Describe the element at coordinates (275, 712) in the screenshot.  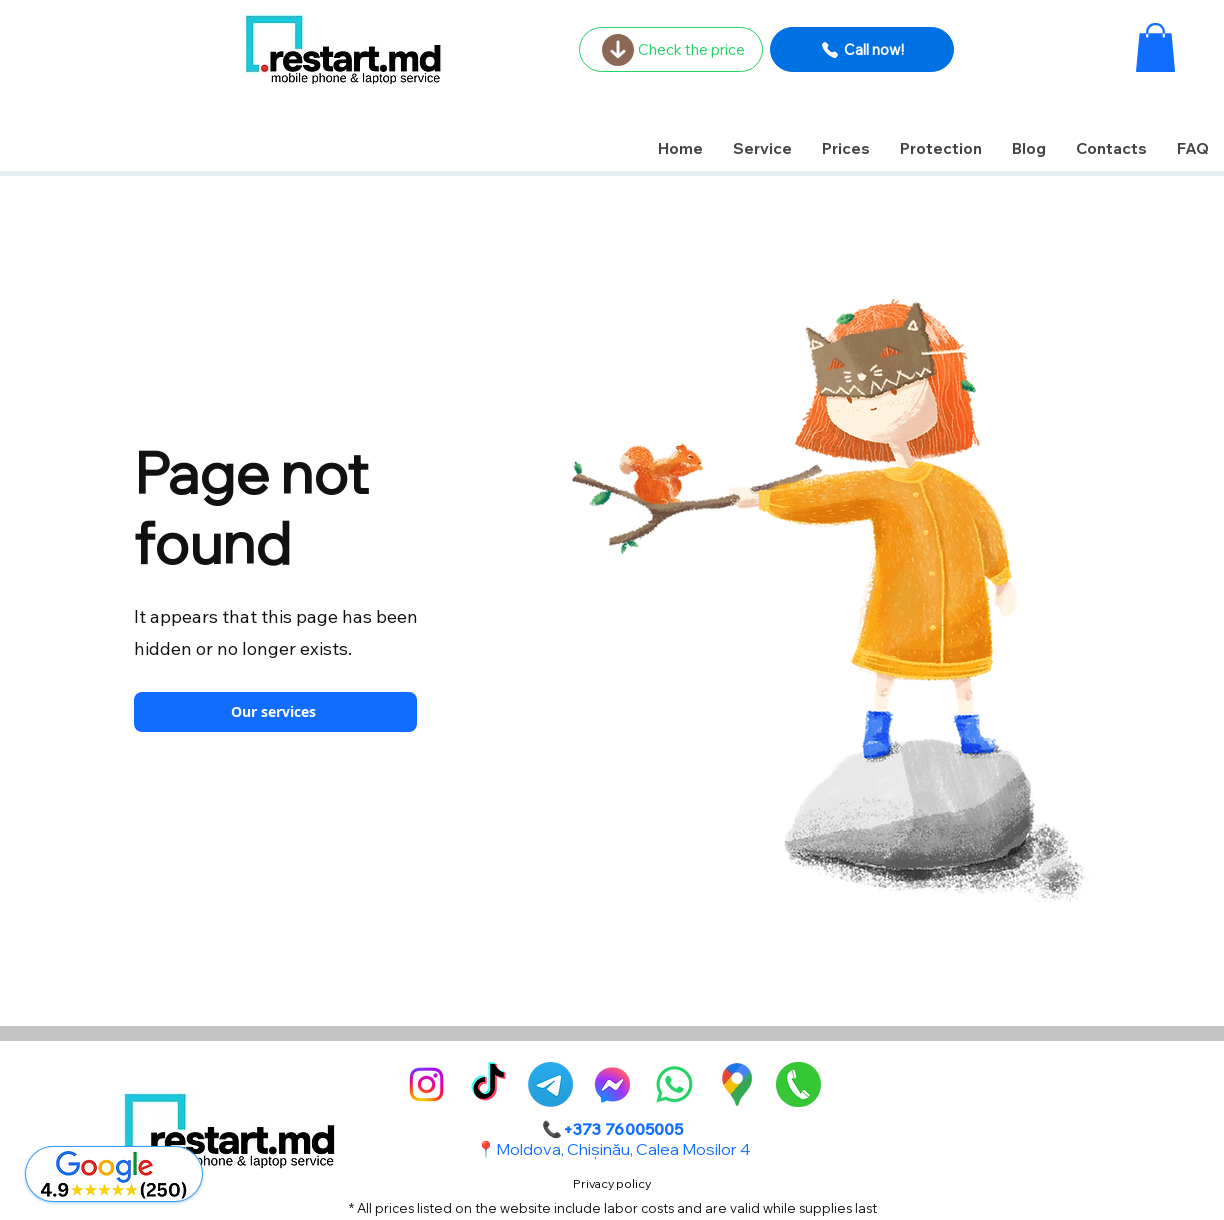
I see `[Our services]` at that location.